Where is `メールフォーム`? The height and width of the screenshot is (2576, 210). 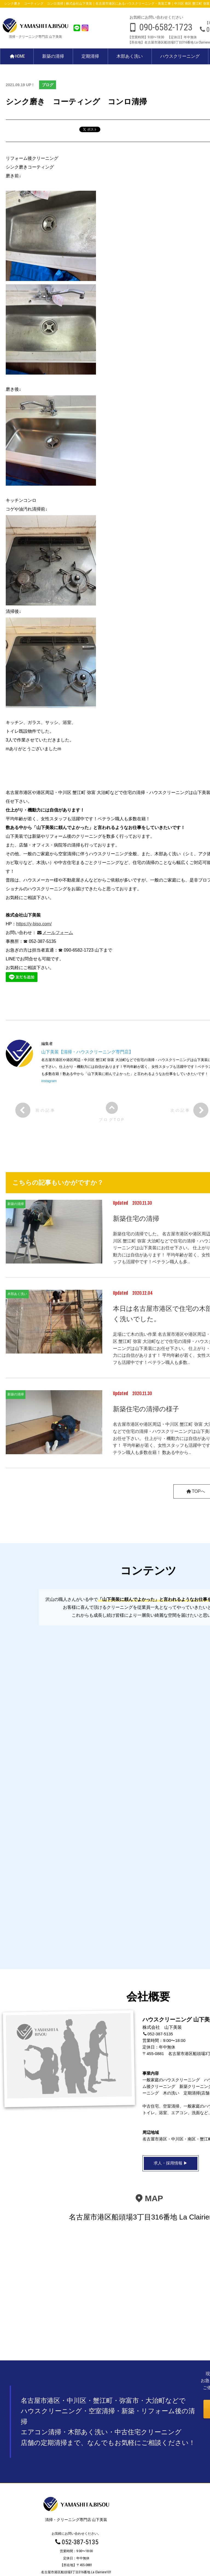 メールフォーム is located at coordinates (54, 932).